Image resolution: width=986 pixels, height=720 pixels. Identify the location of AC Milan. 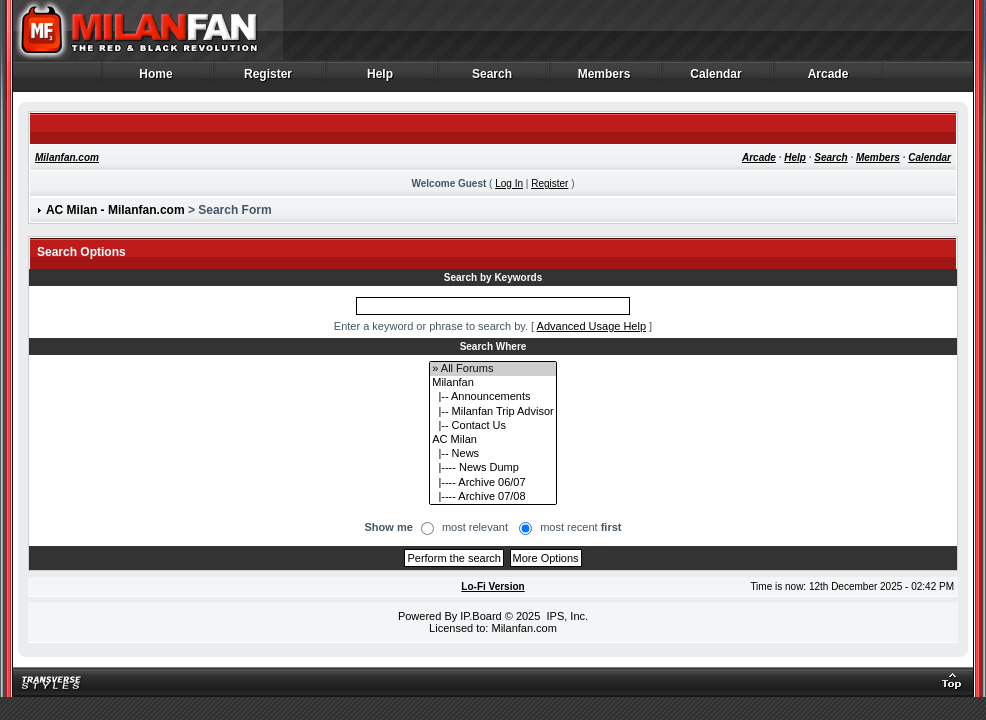
(492, 440).